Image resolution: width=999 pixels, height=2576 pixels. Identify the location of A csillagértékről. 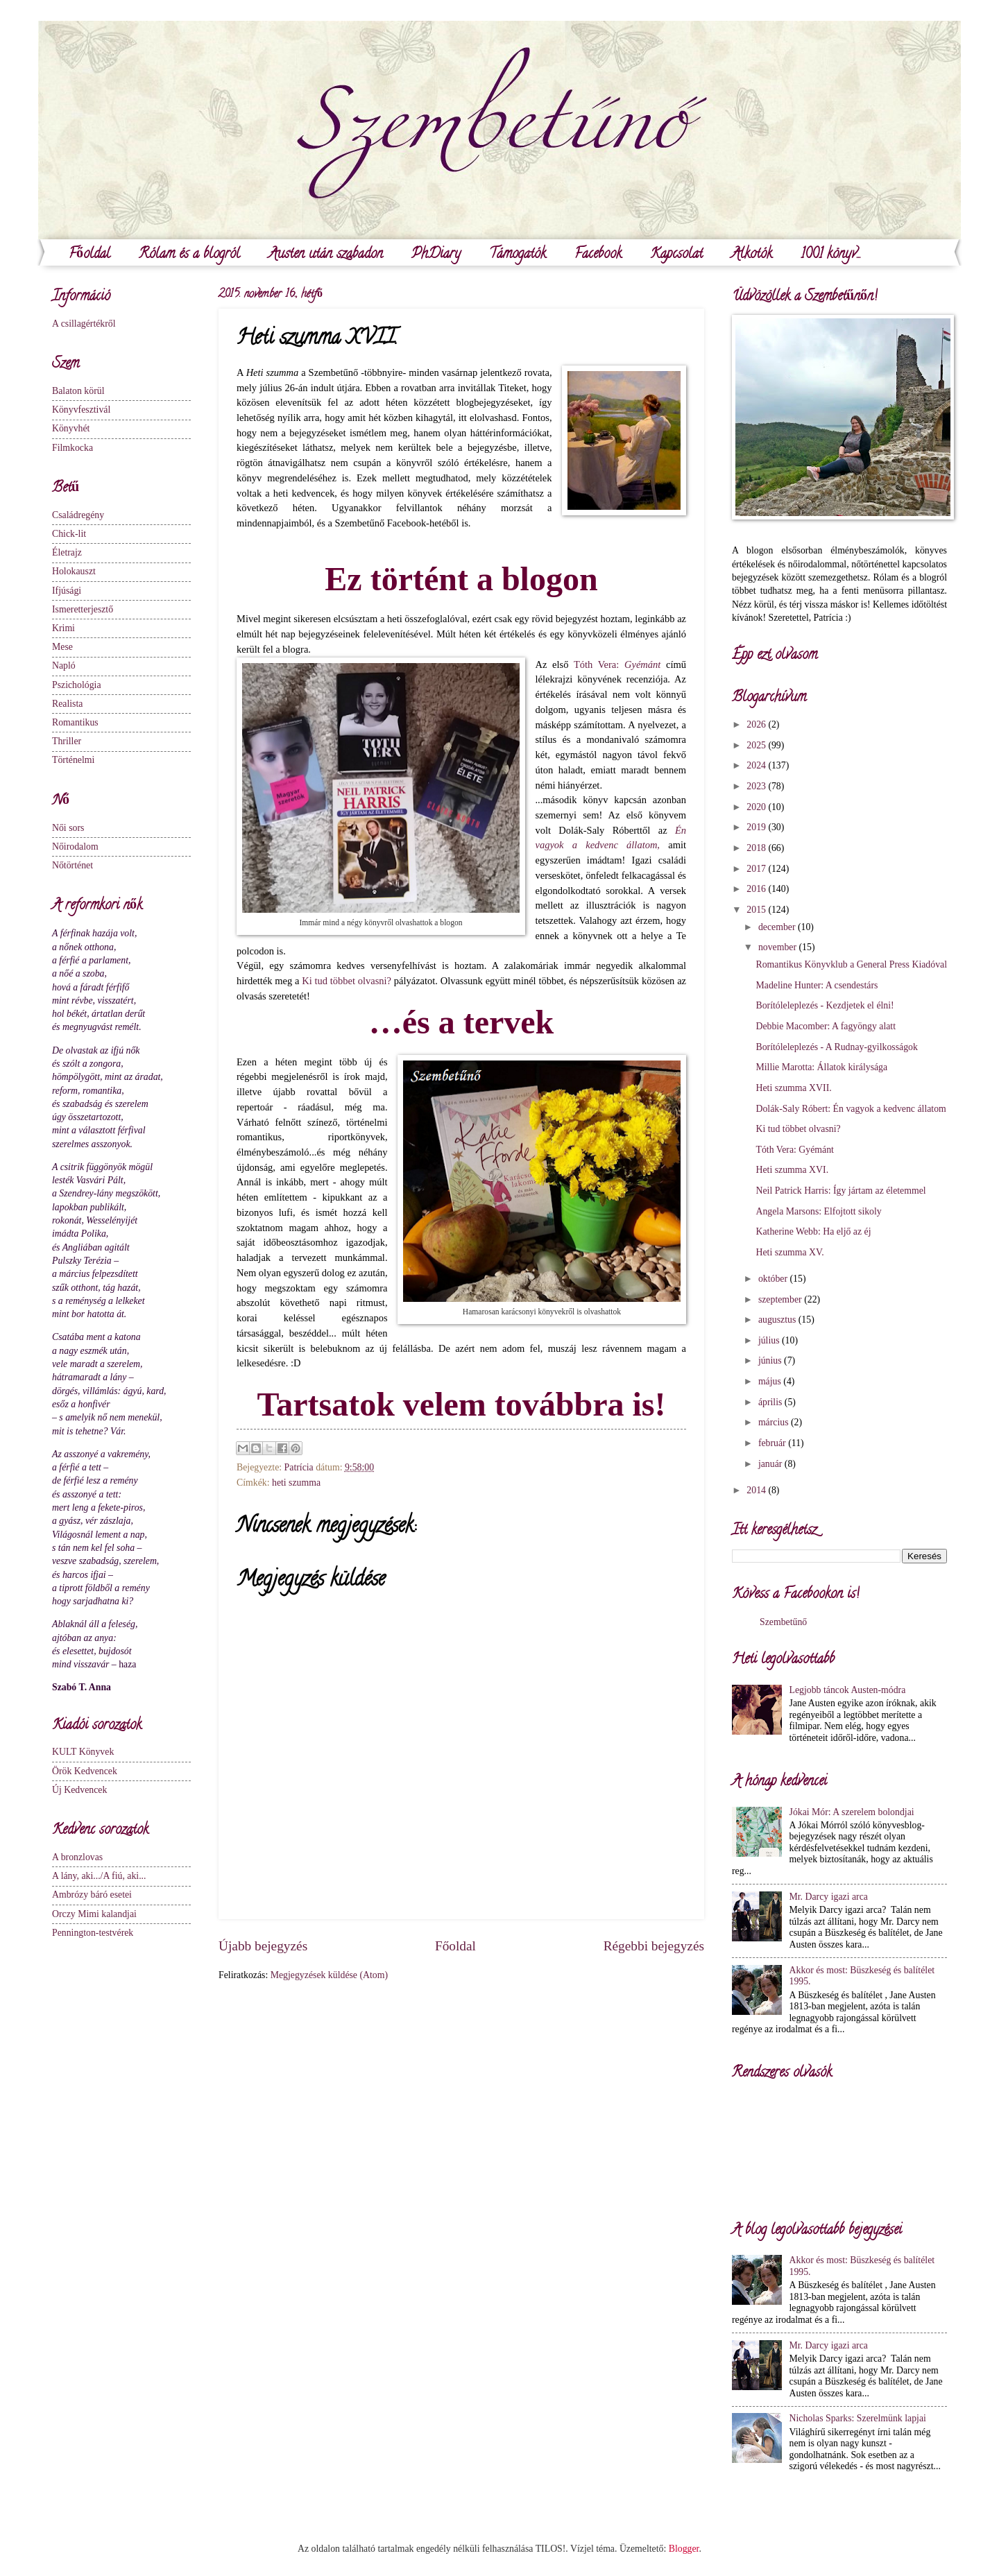
(84, 323).